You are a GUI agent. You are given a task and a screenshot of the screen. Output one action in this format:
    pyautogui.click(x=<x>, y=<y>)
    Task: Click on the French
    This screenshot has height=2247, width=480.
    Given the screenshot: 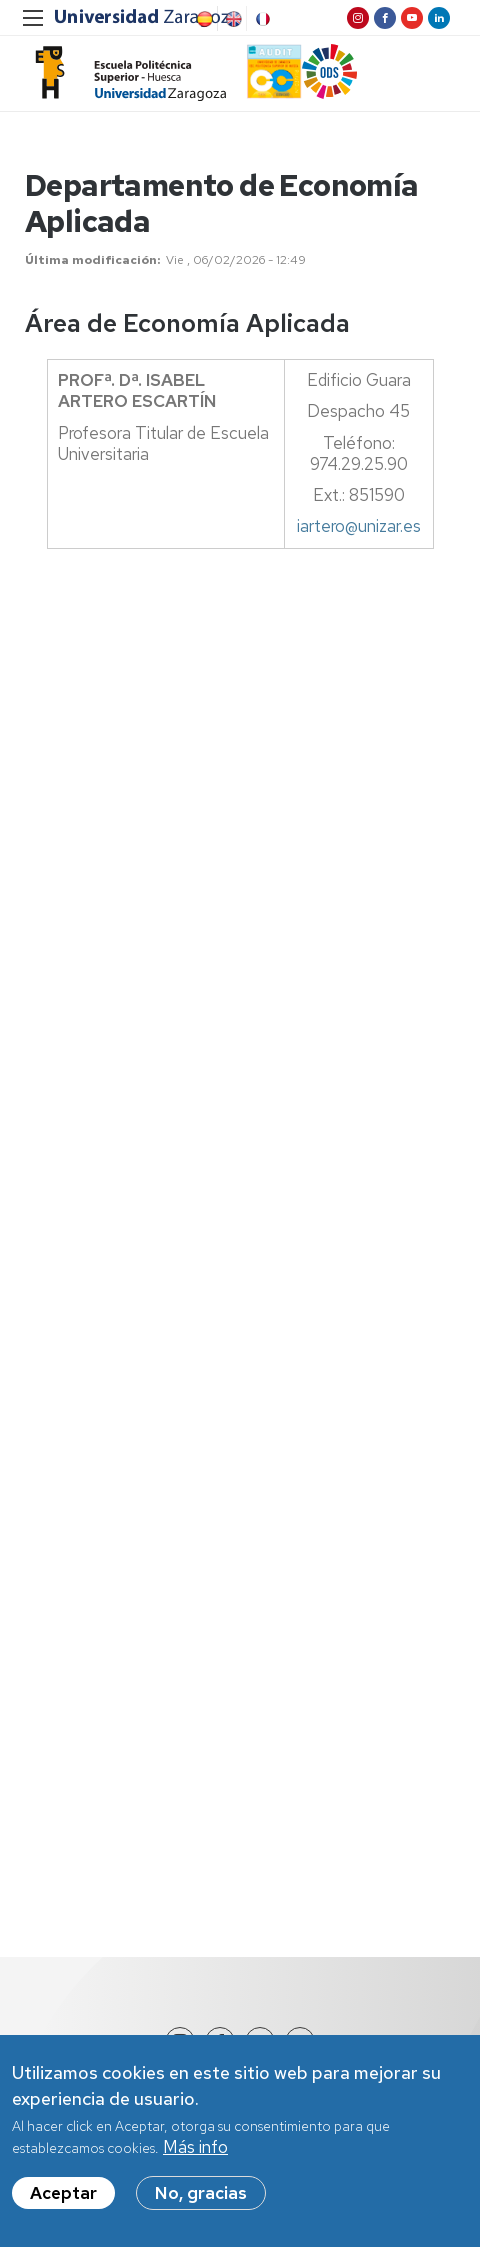 What is the action you would take?
    pyautogui.click(x=261, y=19)
    